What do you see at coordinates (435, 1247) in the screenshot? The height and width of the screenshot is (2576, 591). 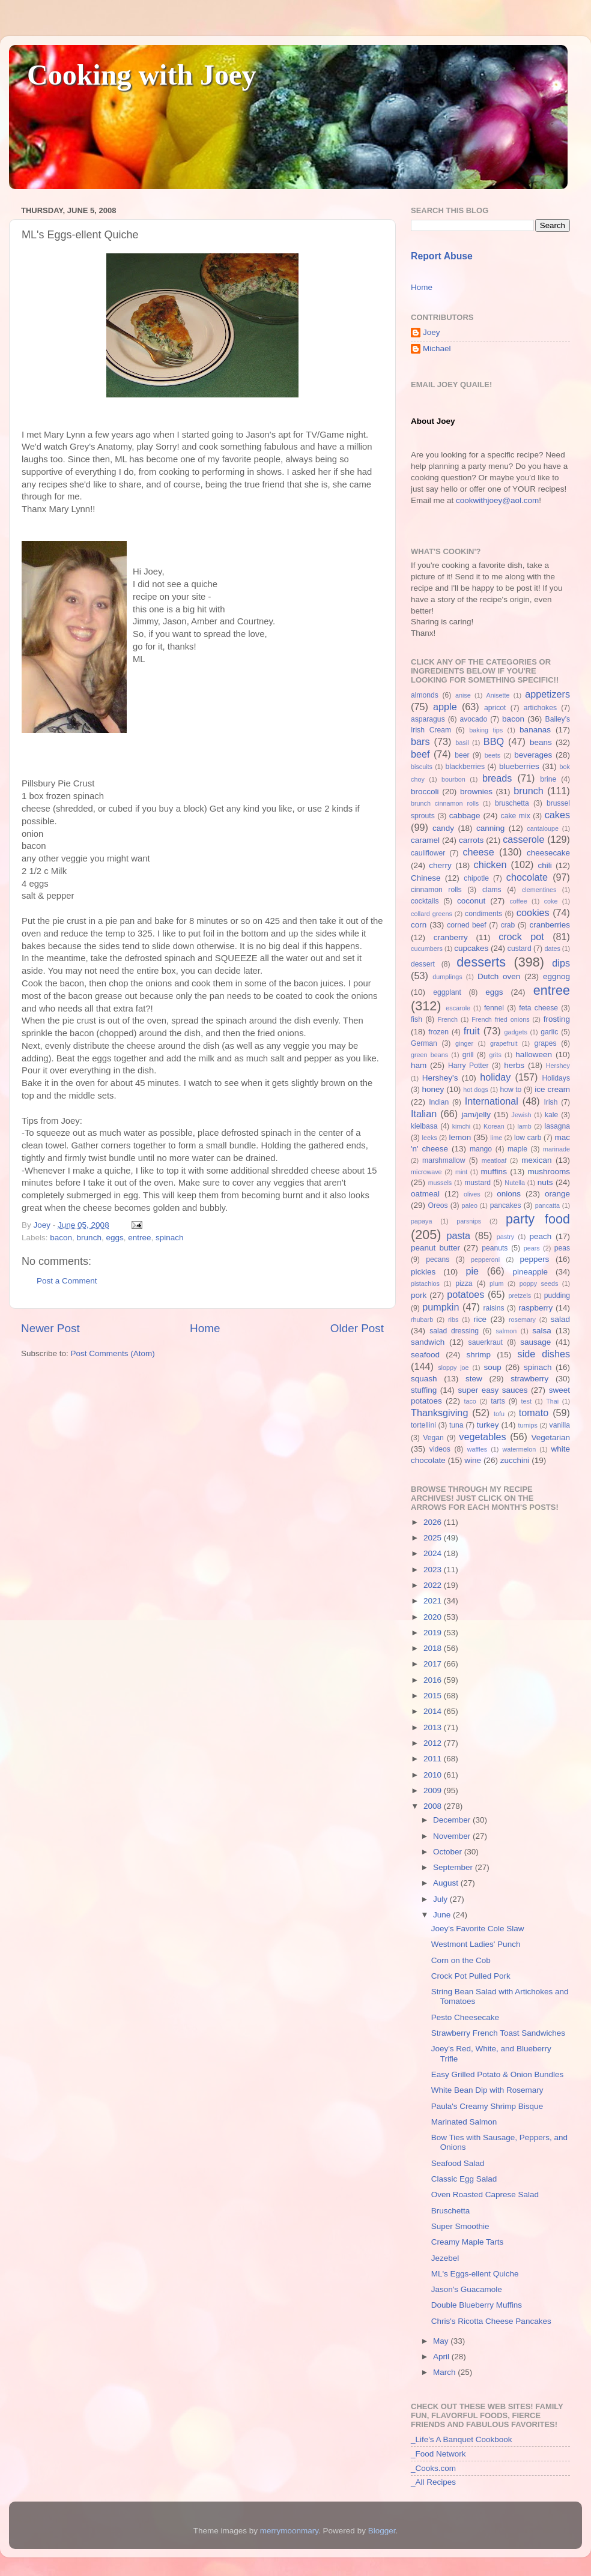 I see `peanut butter` at bounding box center [435, 1247].